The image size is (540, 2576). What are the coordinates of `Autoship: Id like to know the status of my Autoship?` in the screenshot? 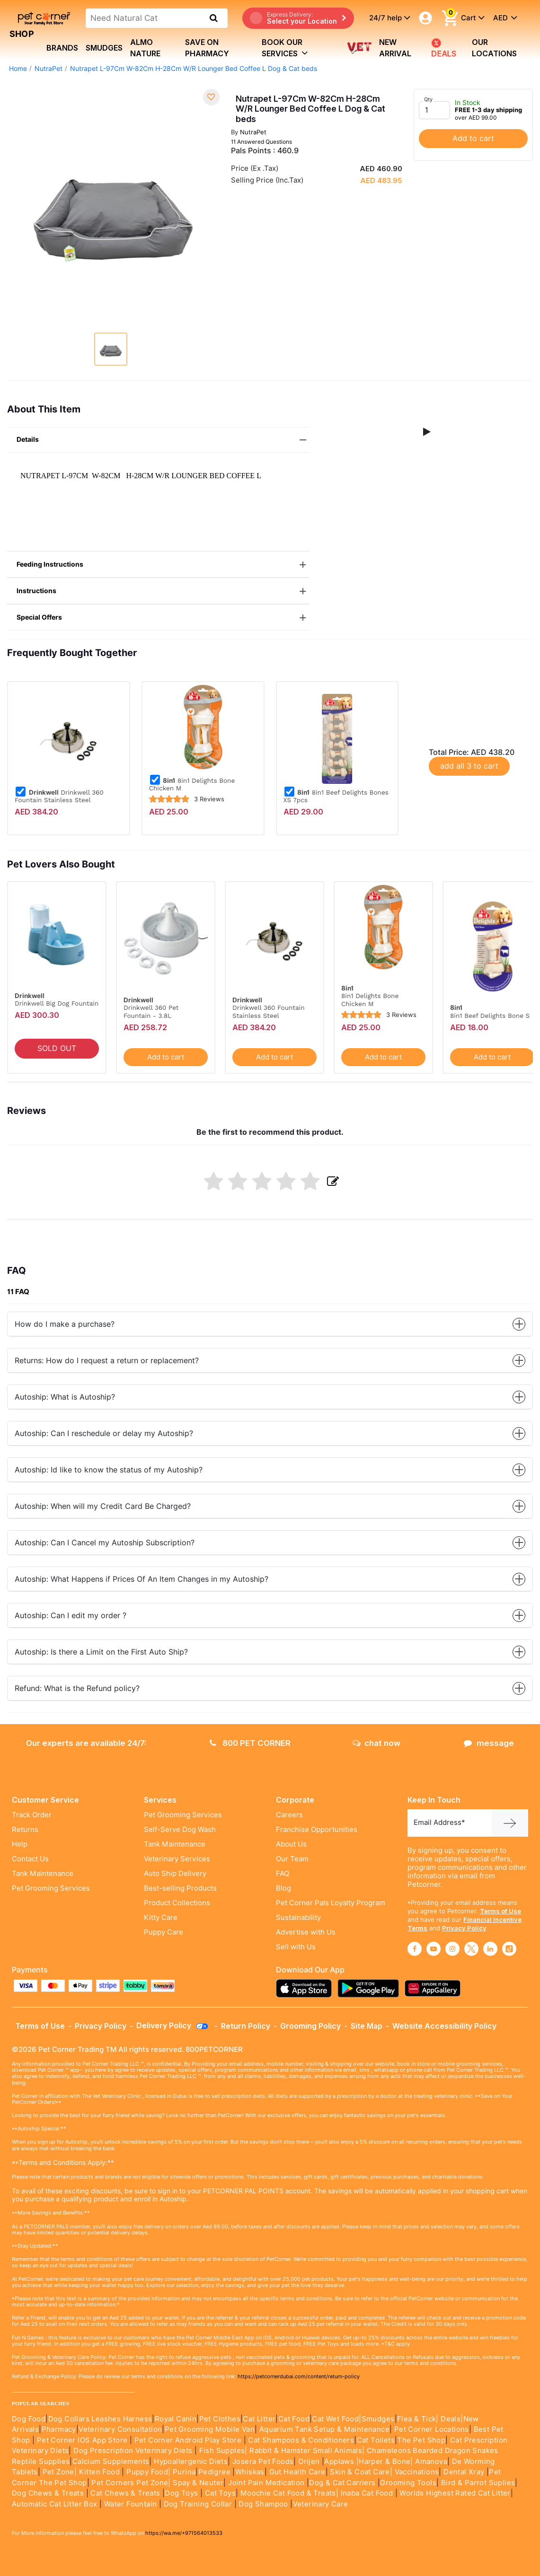 It's located at (270, 1469).